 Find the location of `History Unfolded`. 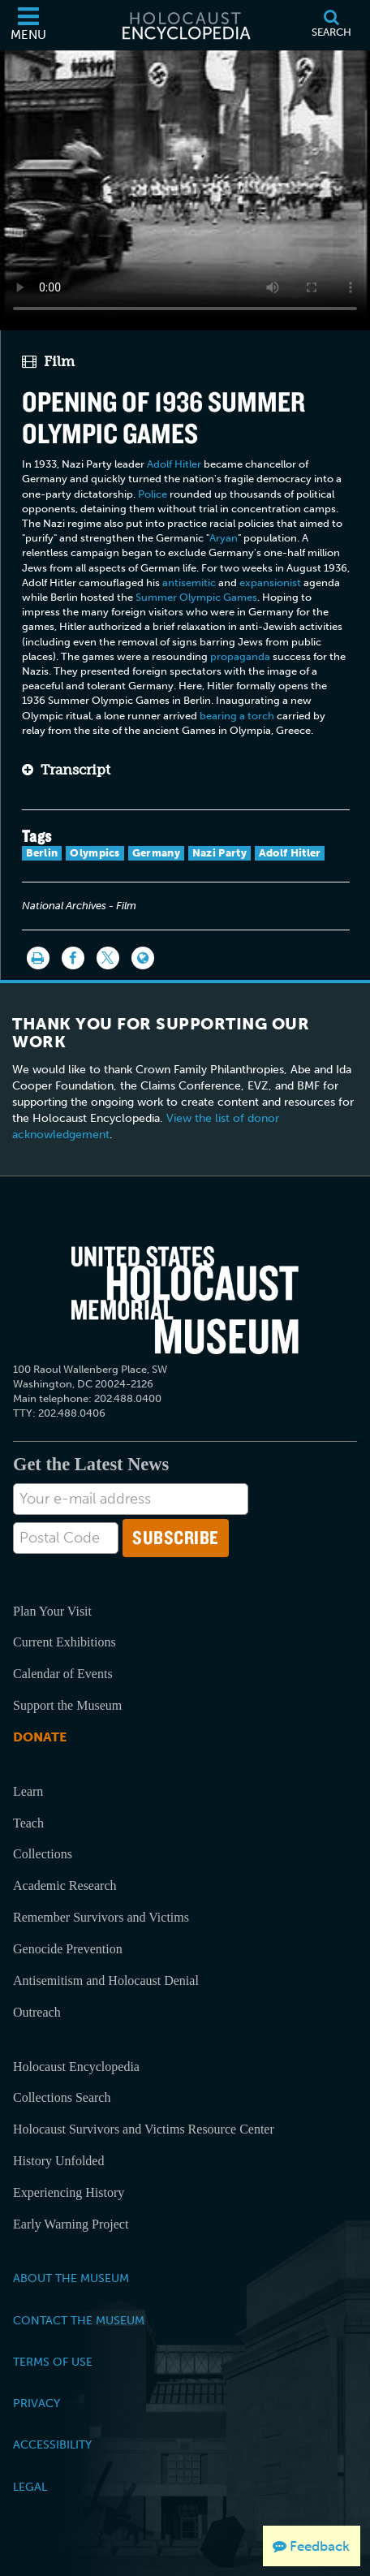

History Unfolded is located at coordinates (58, 2161).